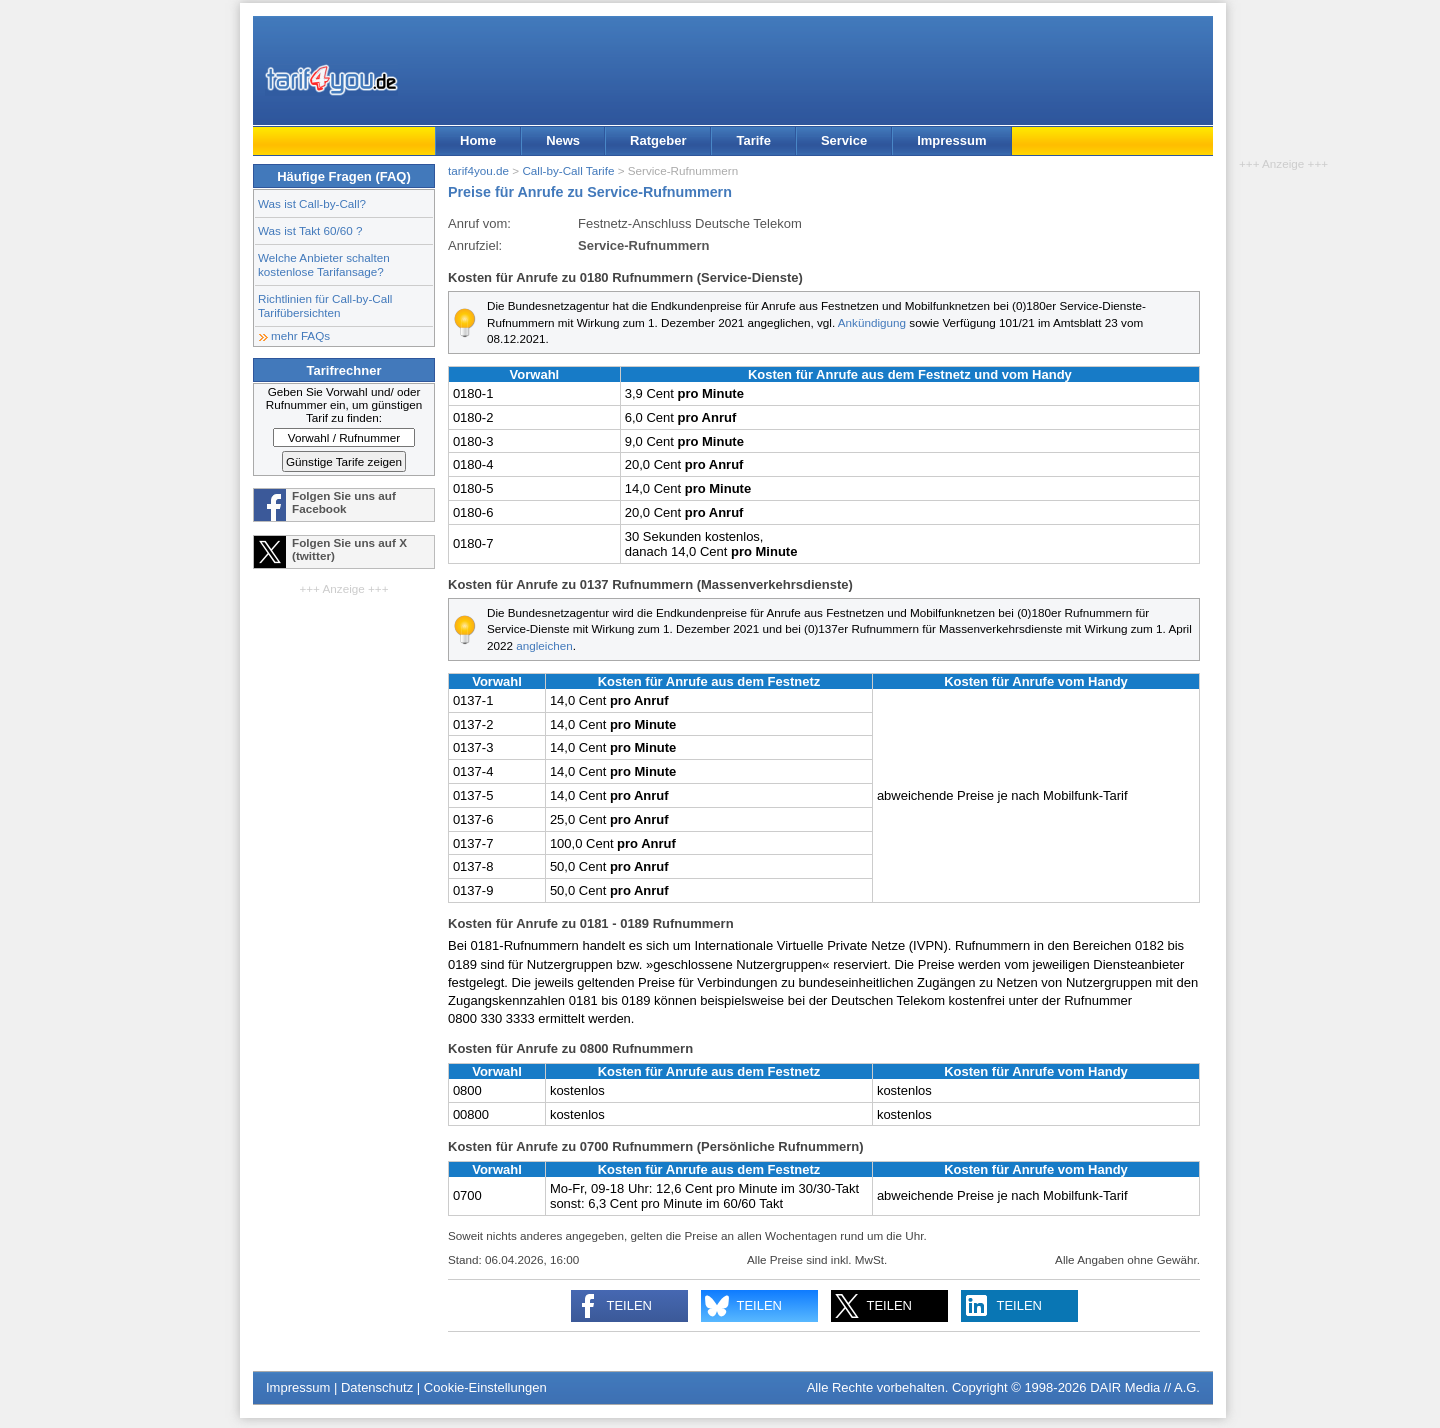  Describe the element at coordinates (478, 140) in the screenshot. I see `Home` at that location.